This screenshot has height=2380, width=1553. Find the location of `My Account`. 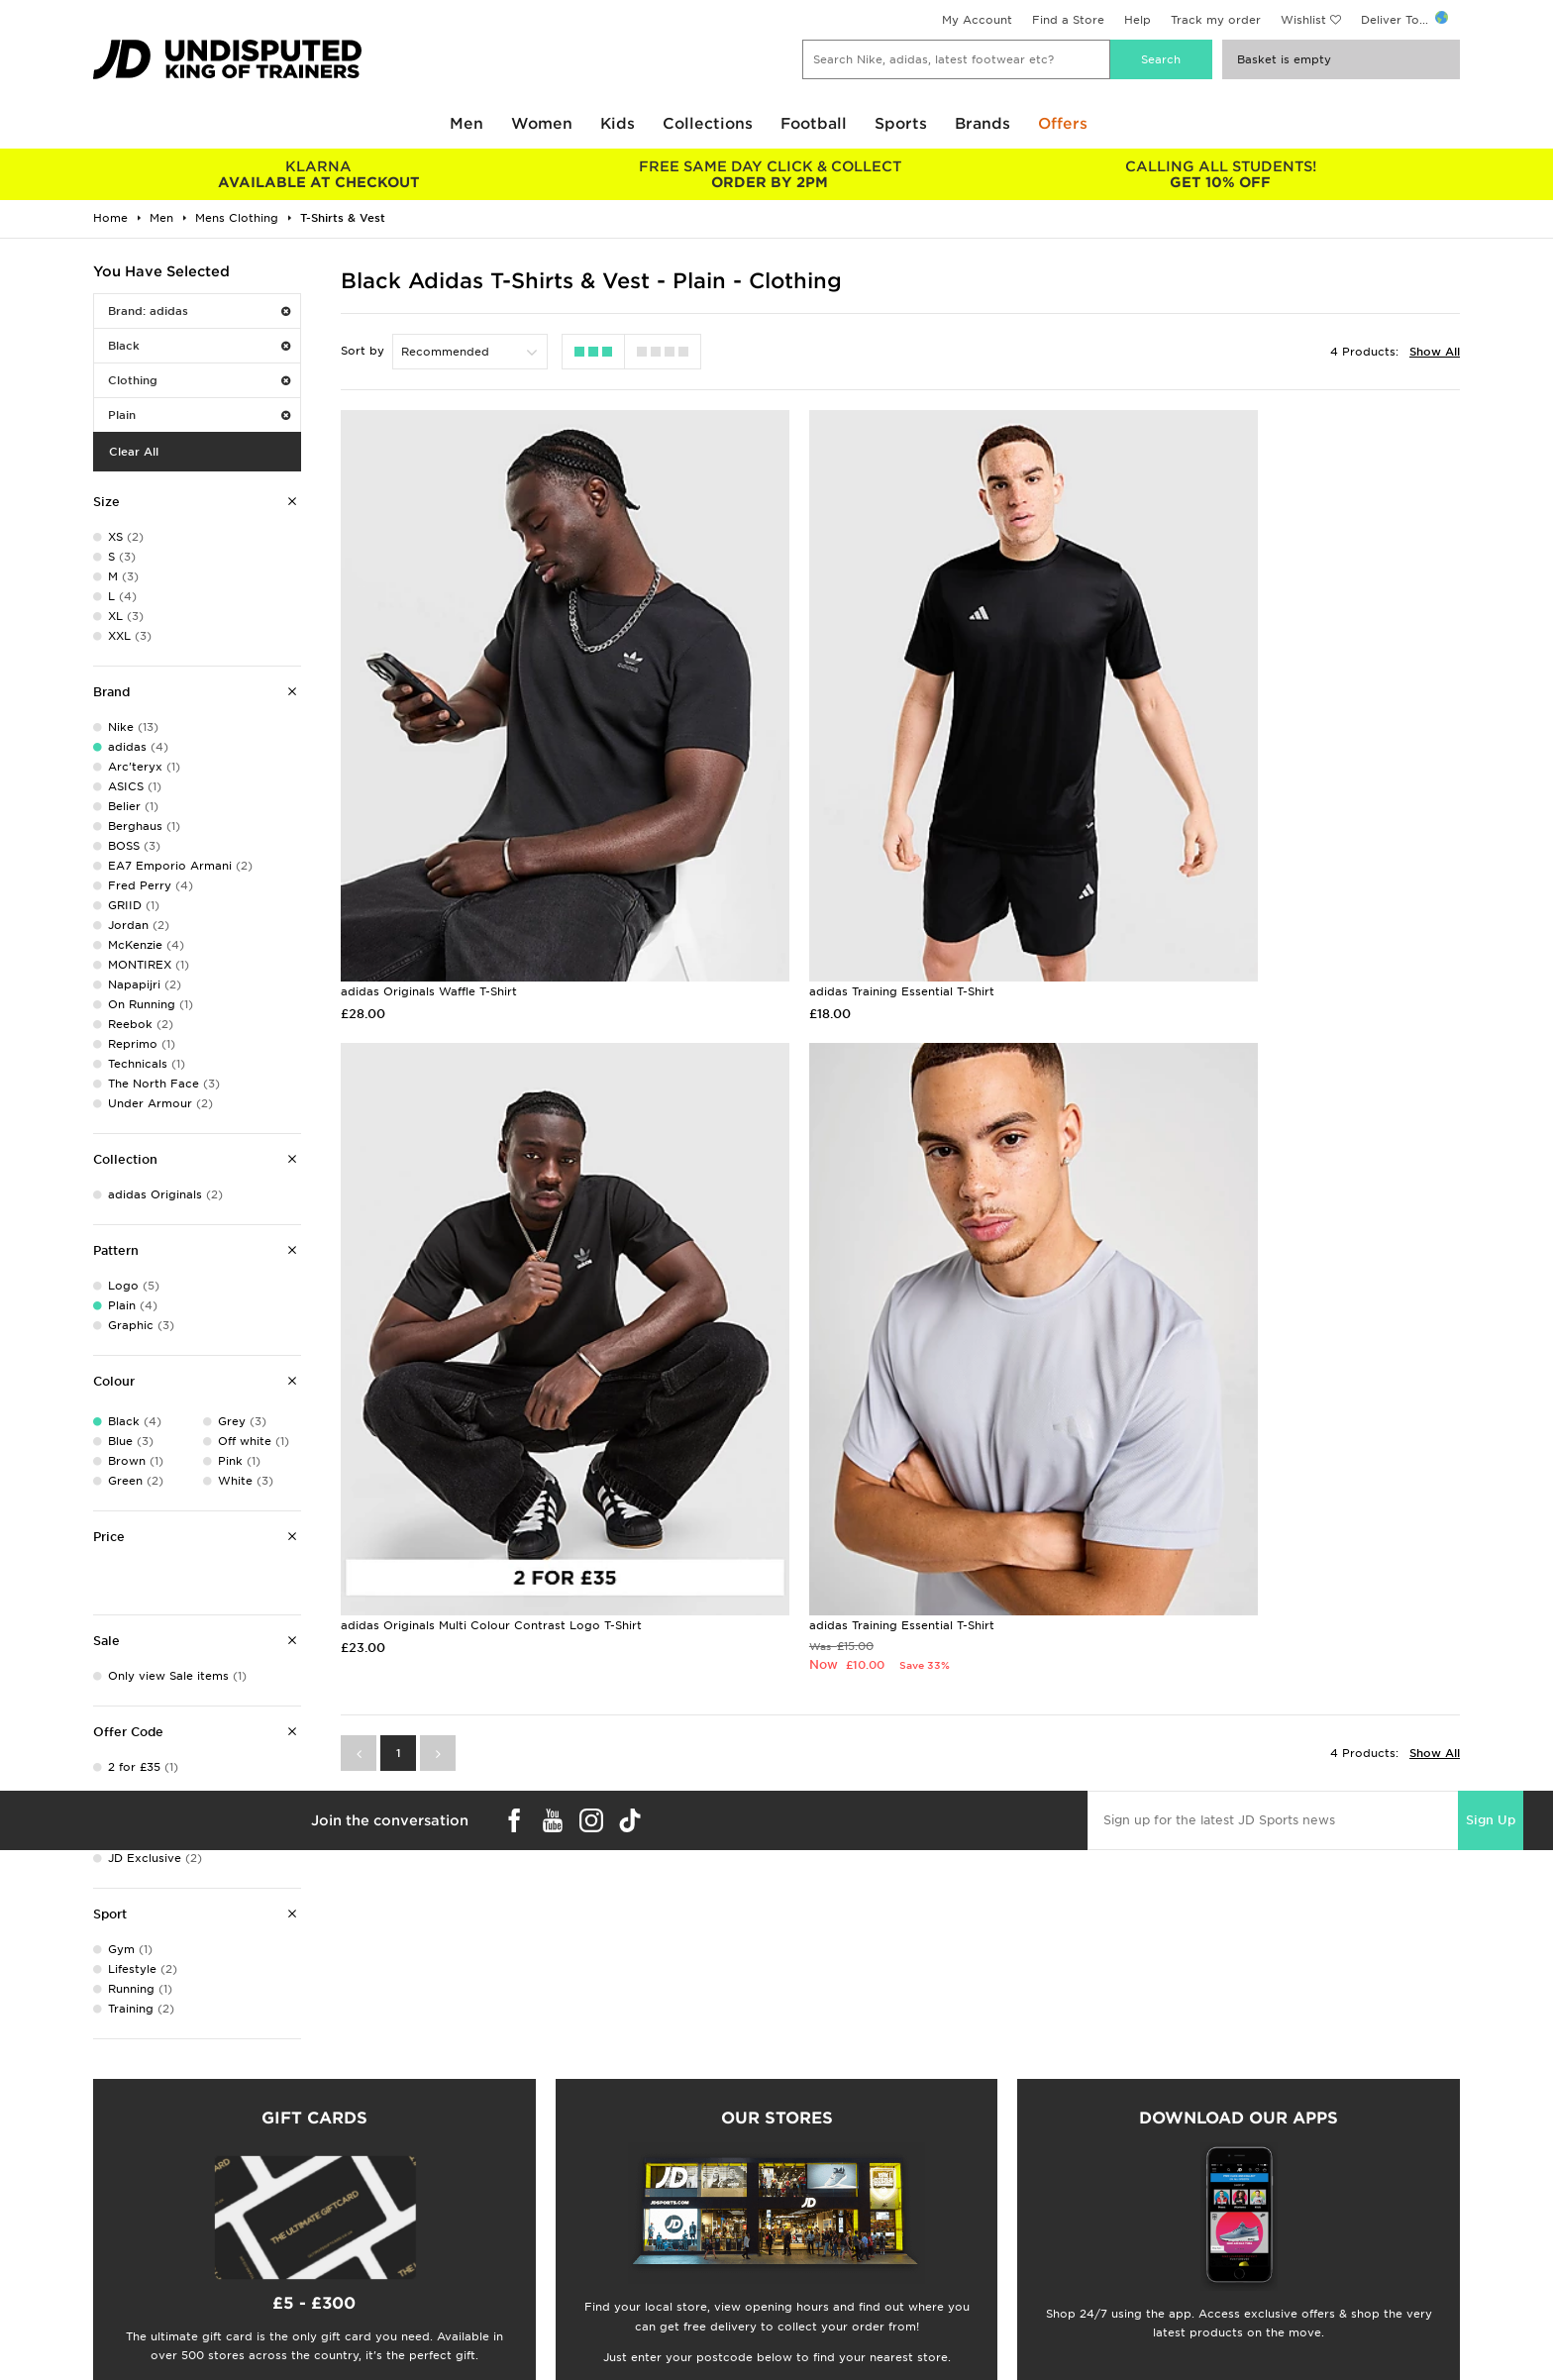

My Account is located at coordinates (977, 20).